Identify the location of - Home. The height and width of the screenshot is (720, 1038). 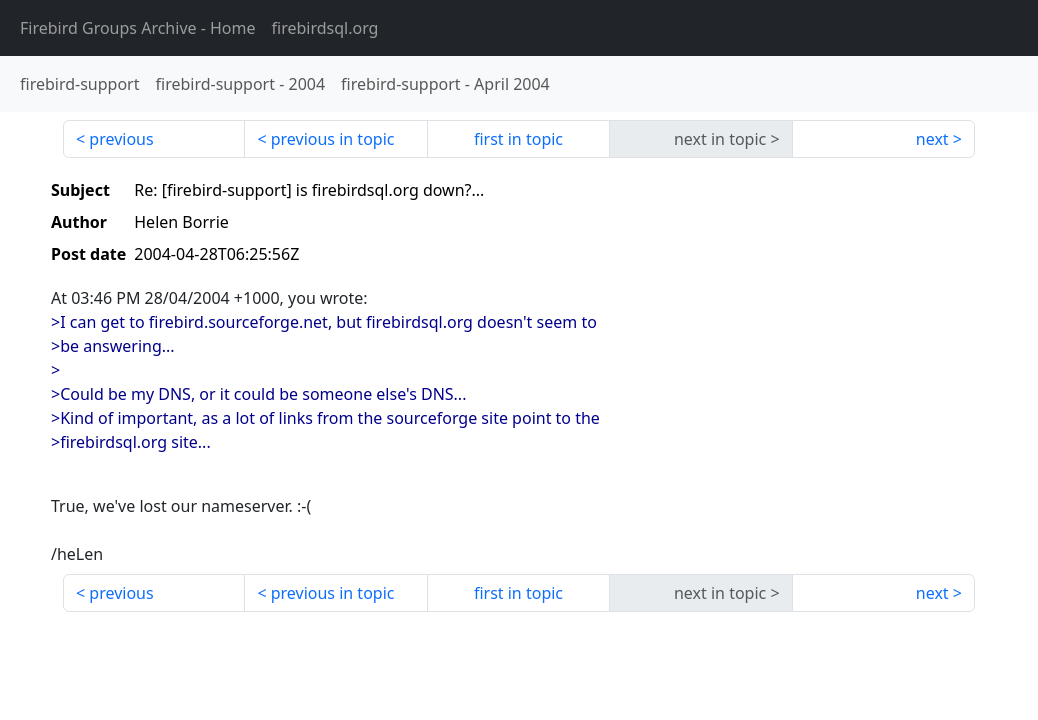
(138, 28).